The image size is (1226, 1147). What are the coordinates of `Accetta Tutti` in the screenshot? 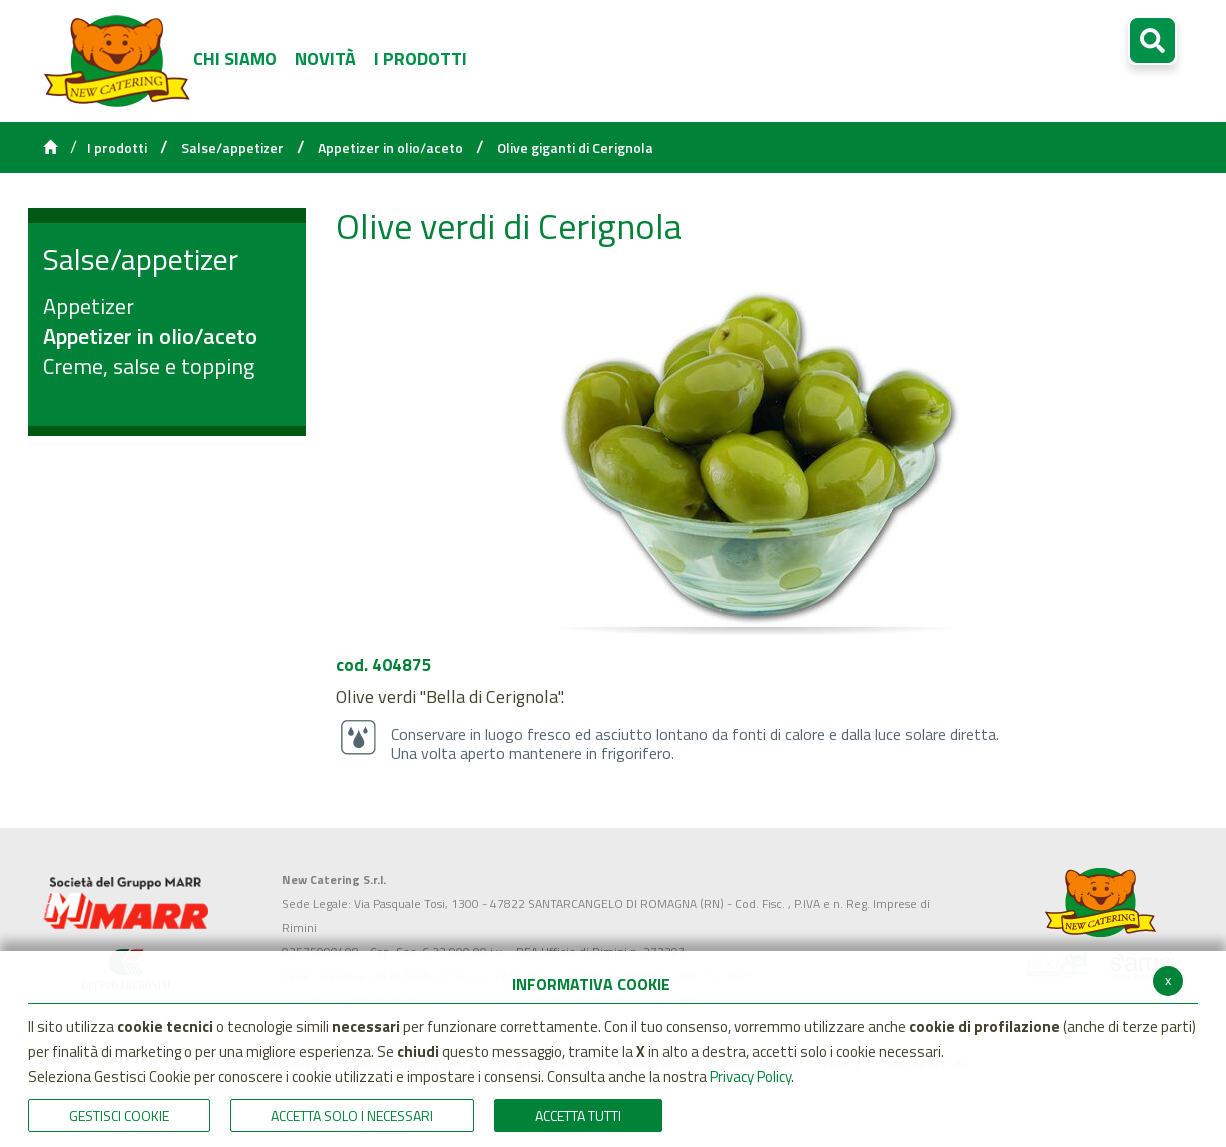 It's located at (578, 1115).